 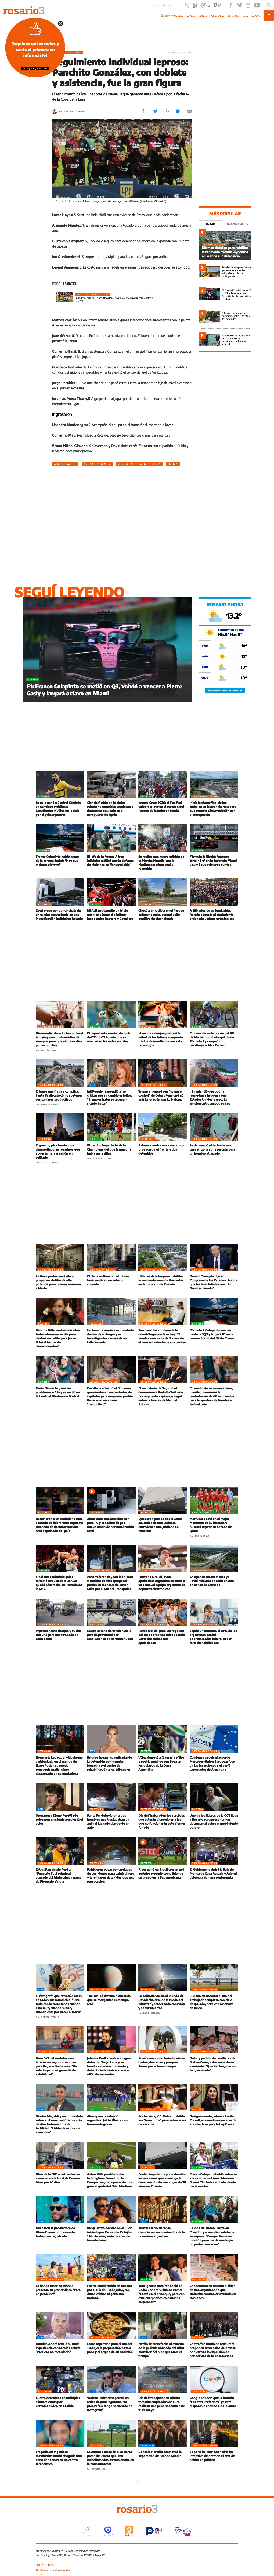 I want to click on Fútbol, so click(x=173, y=464).